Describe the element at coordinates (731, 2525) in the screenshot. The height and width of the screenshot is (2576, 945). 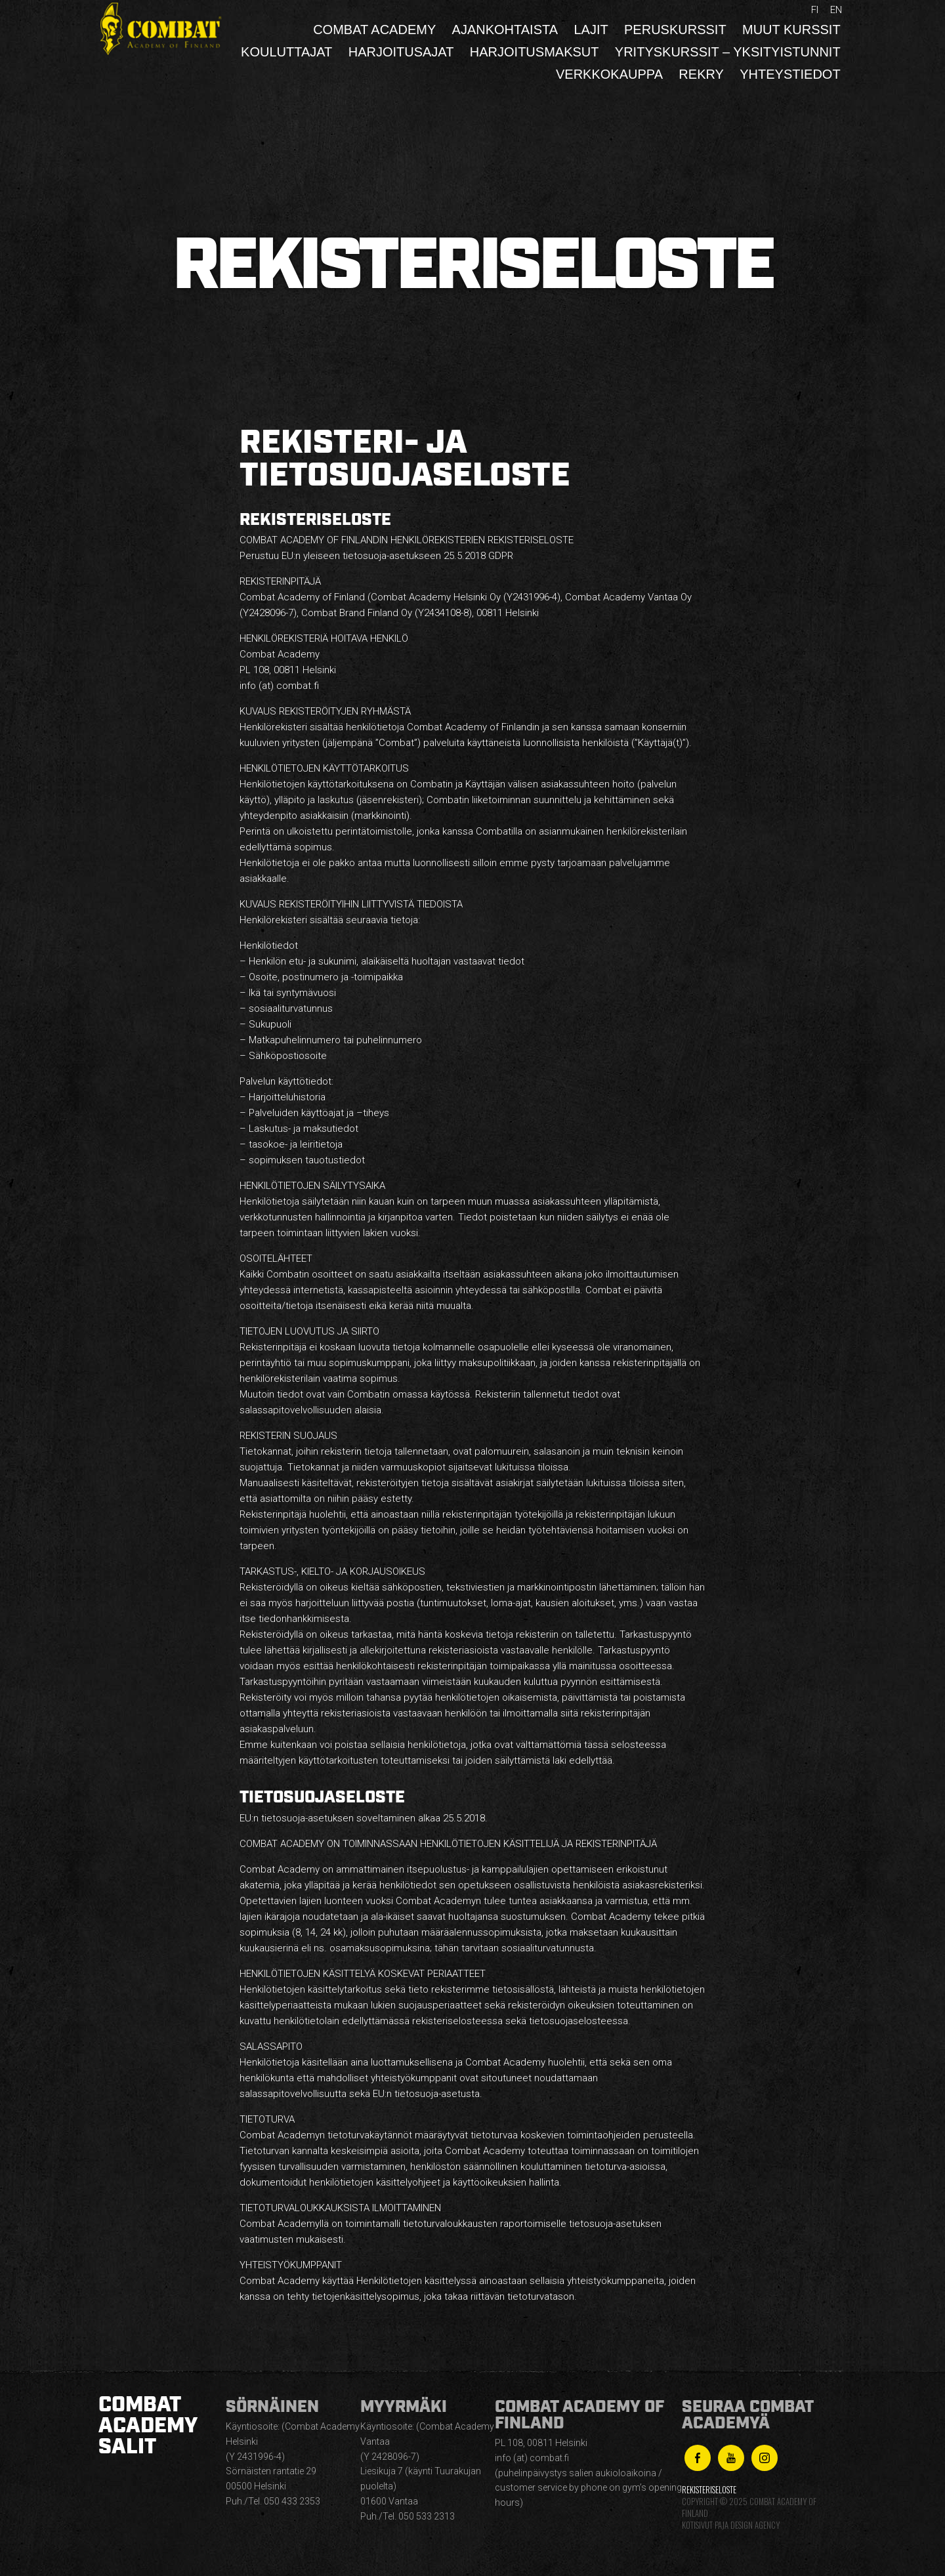
I see `Kotisivut Paja Design Agency` at that location.